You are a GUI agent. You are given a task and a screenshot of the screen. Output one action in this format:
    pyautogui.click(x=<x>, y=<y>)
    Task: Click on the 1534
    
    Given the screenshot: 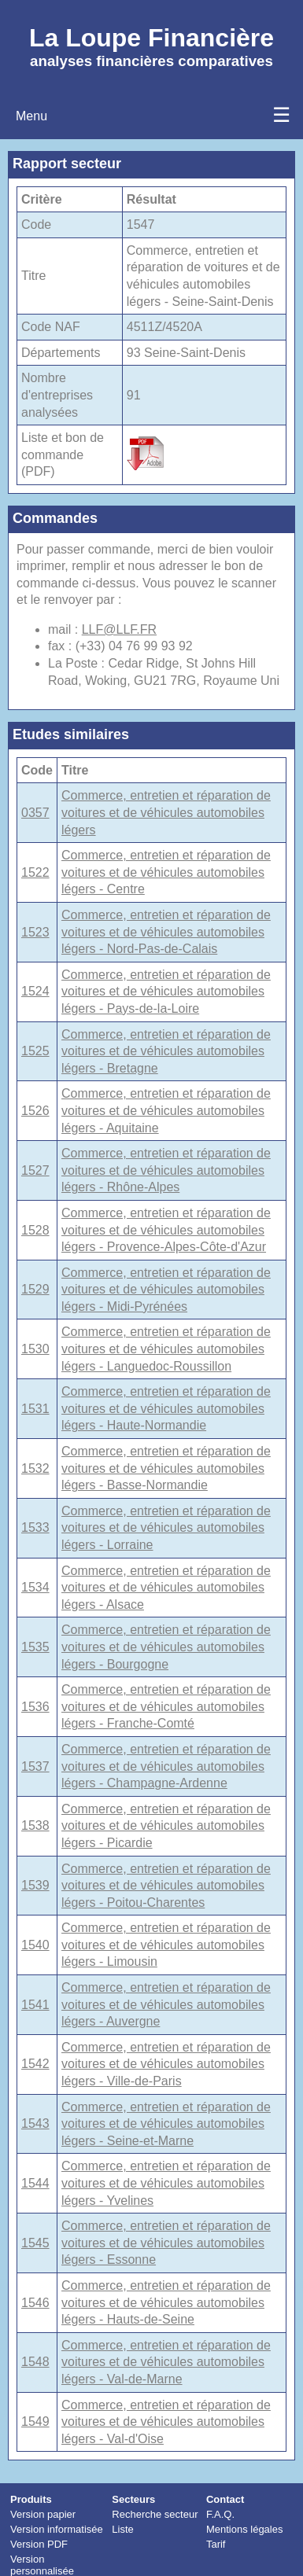 What is the action you would take?
    pyautogui.click(x=35, y=1587)
    